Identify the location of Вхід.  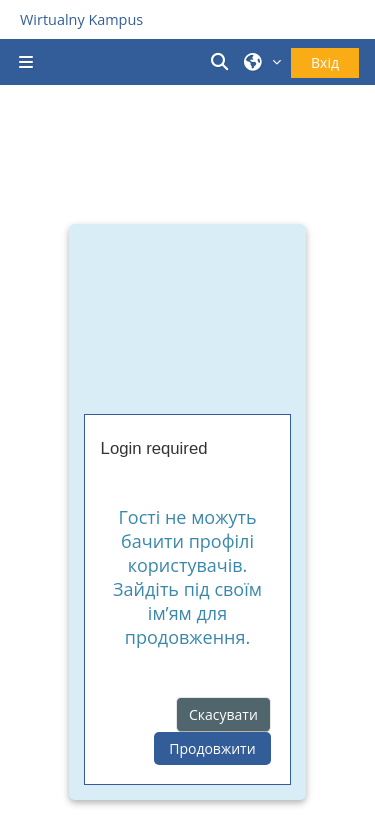
(325, 62).